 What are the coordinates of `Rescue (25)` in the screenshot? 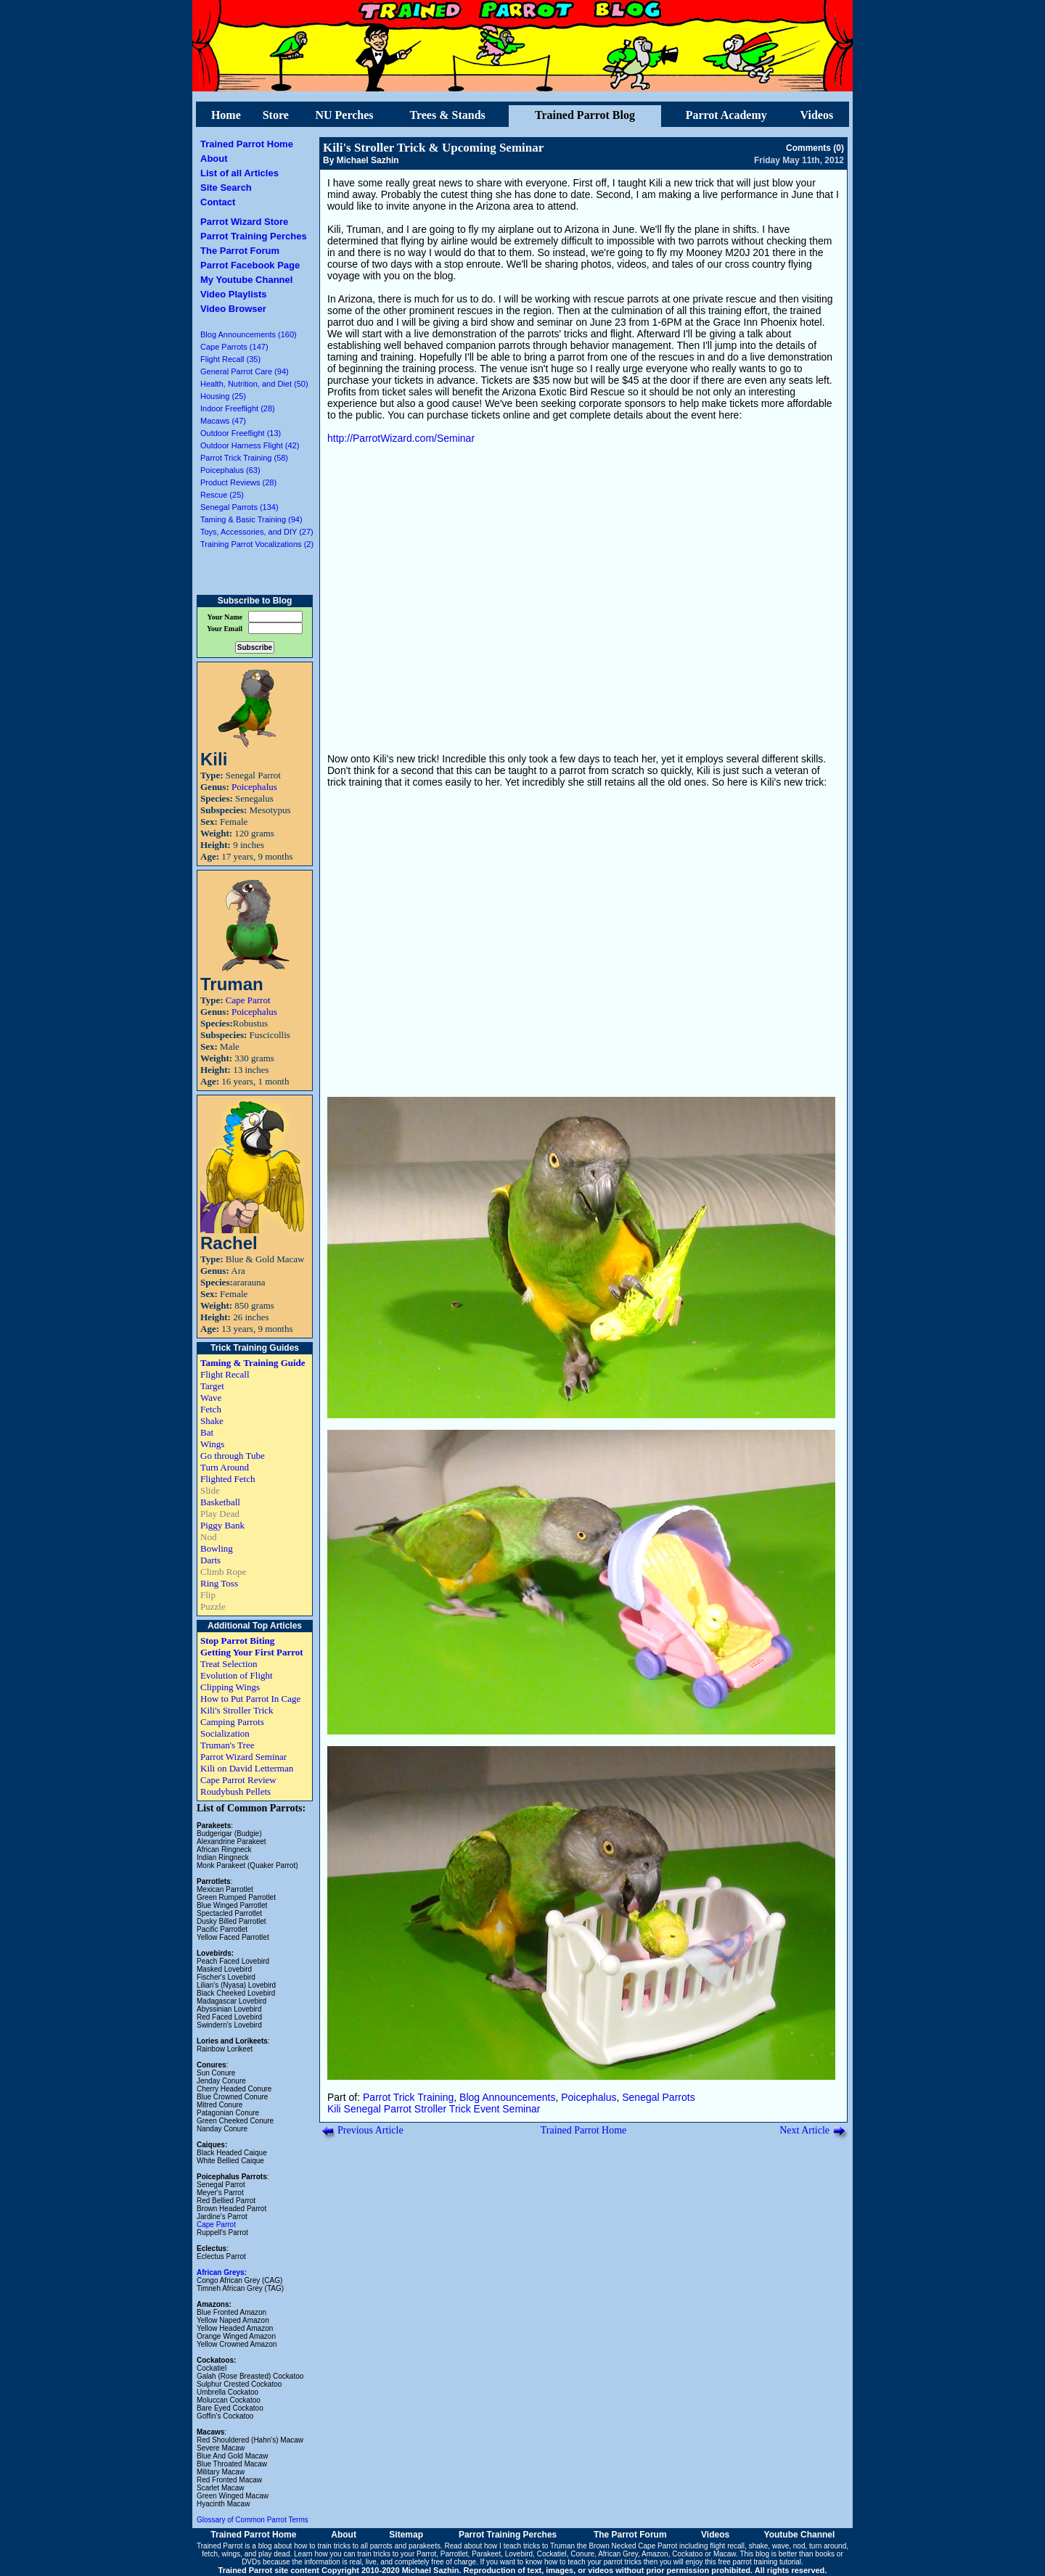 It's located at (222, 494).